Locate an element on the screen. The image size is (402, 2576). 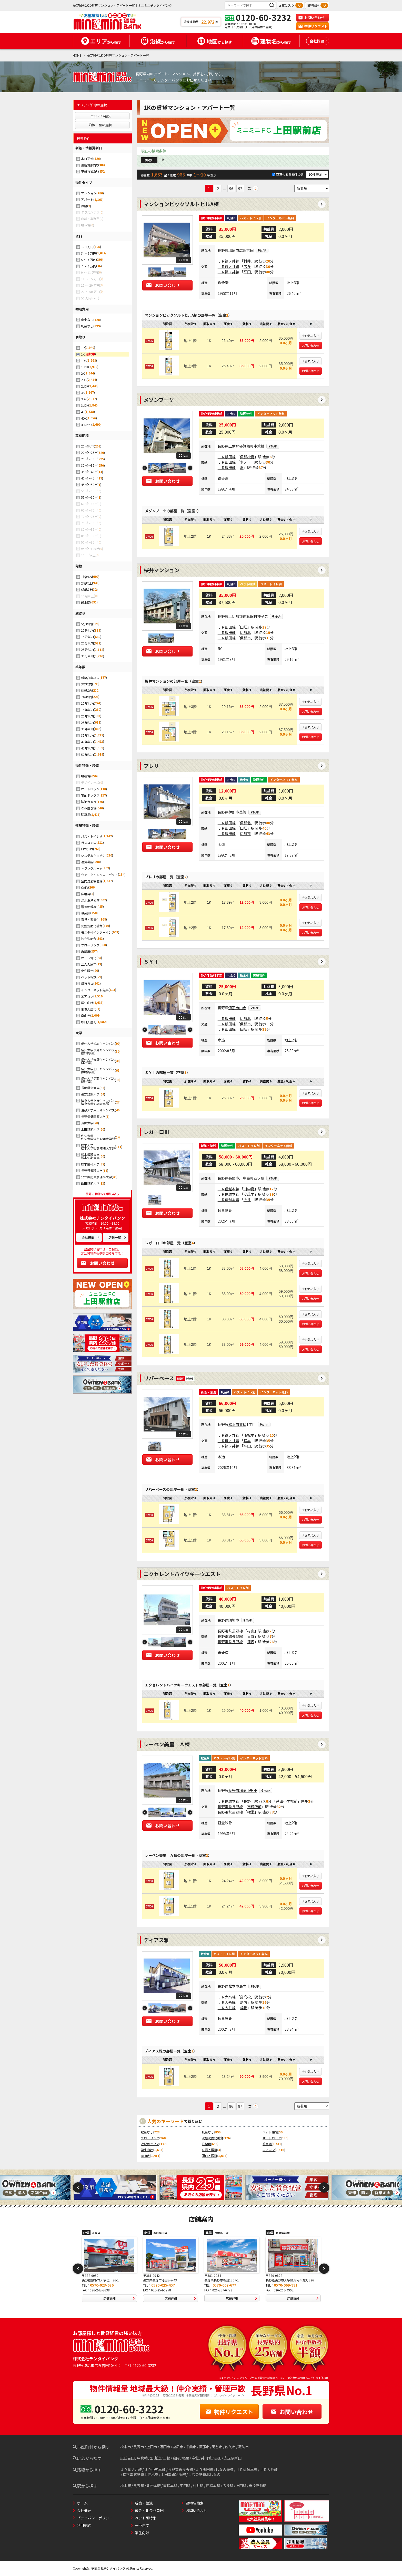
更新7日以内 is located at coordinates (89, 171).